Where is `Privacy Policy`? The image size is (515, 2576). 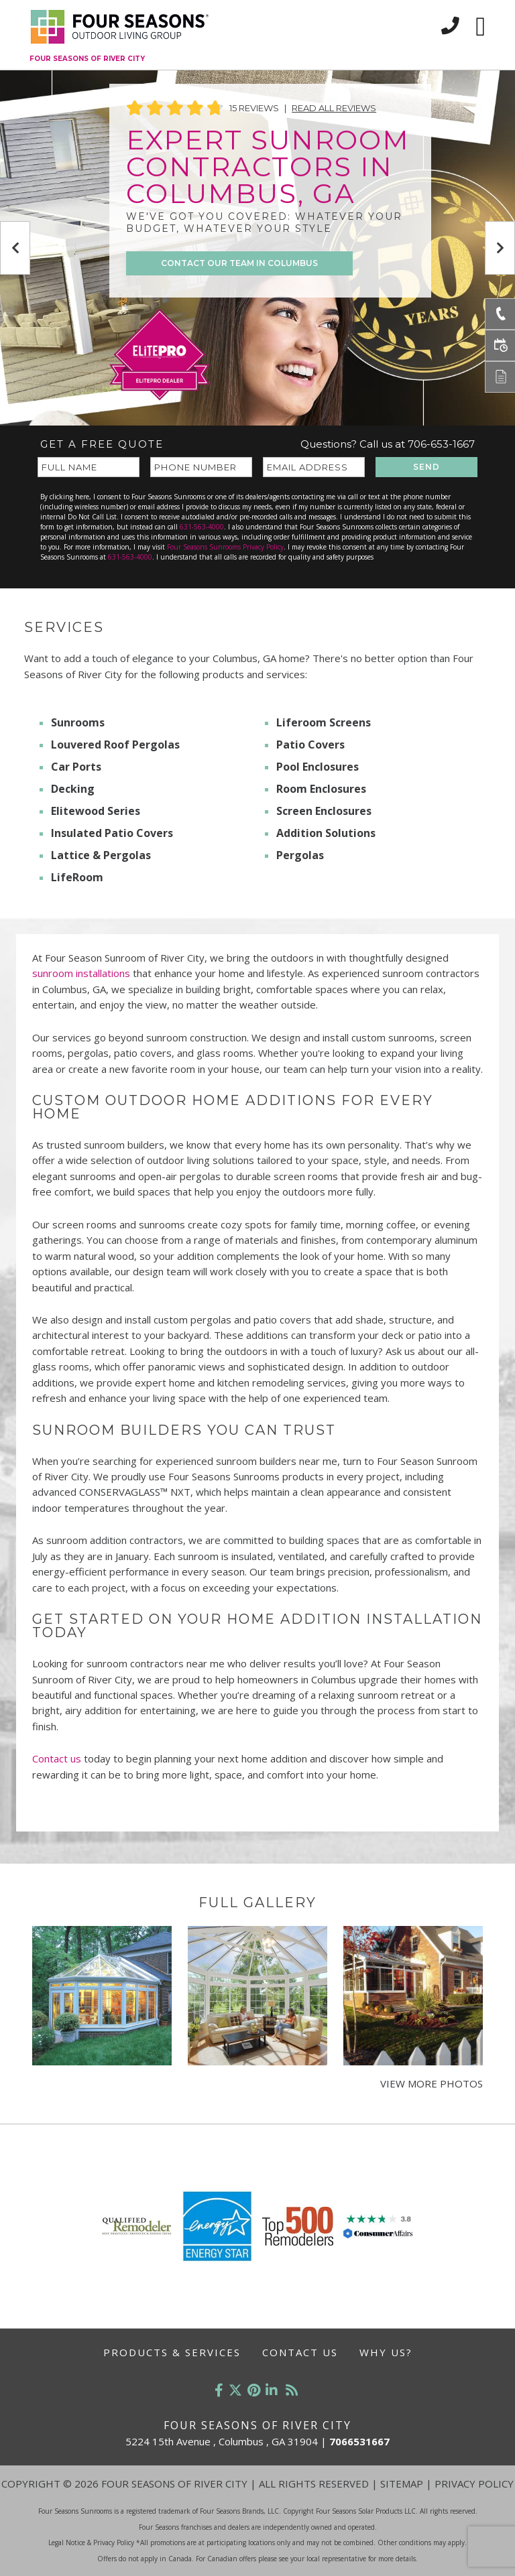 Privacy Policy is located at coordinates (474, 2483).